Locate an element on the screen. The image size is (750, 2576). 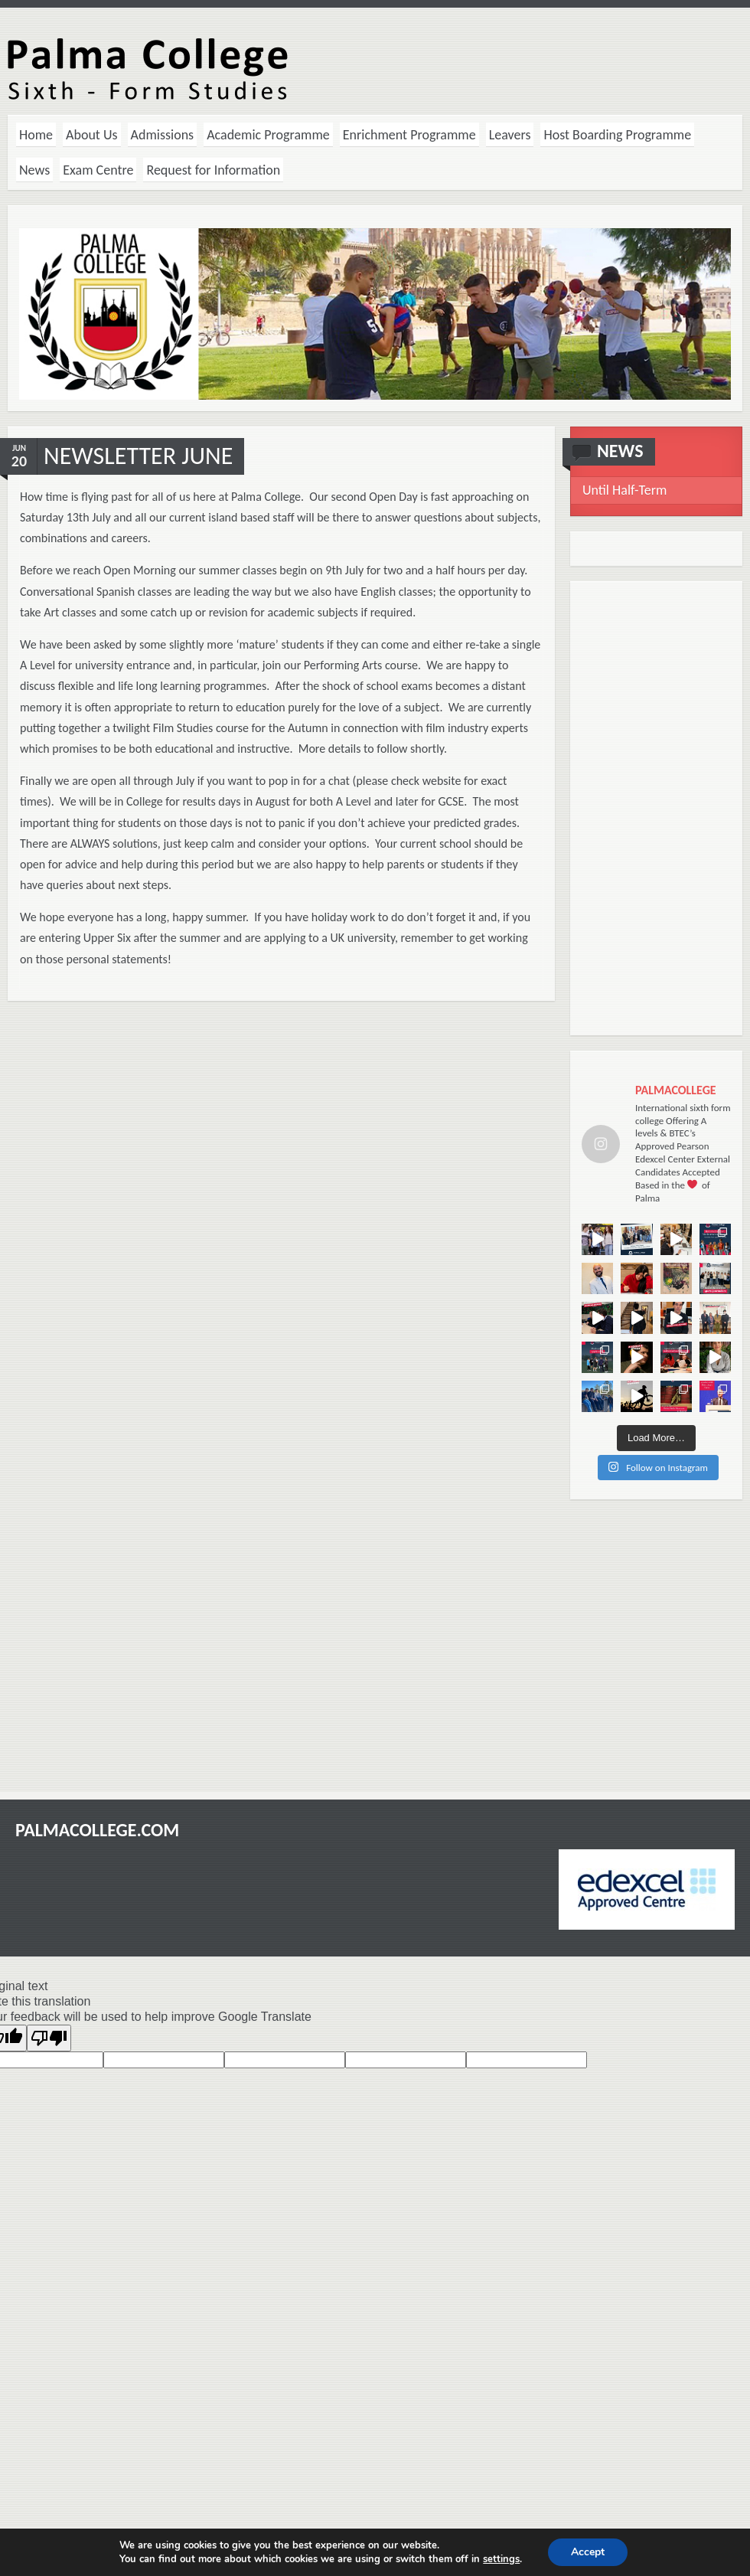
Request for Information is located at coordinates (213, 170).